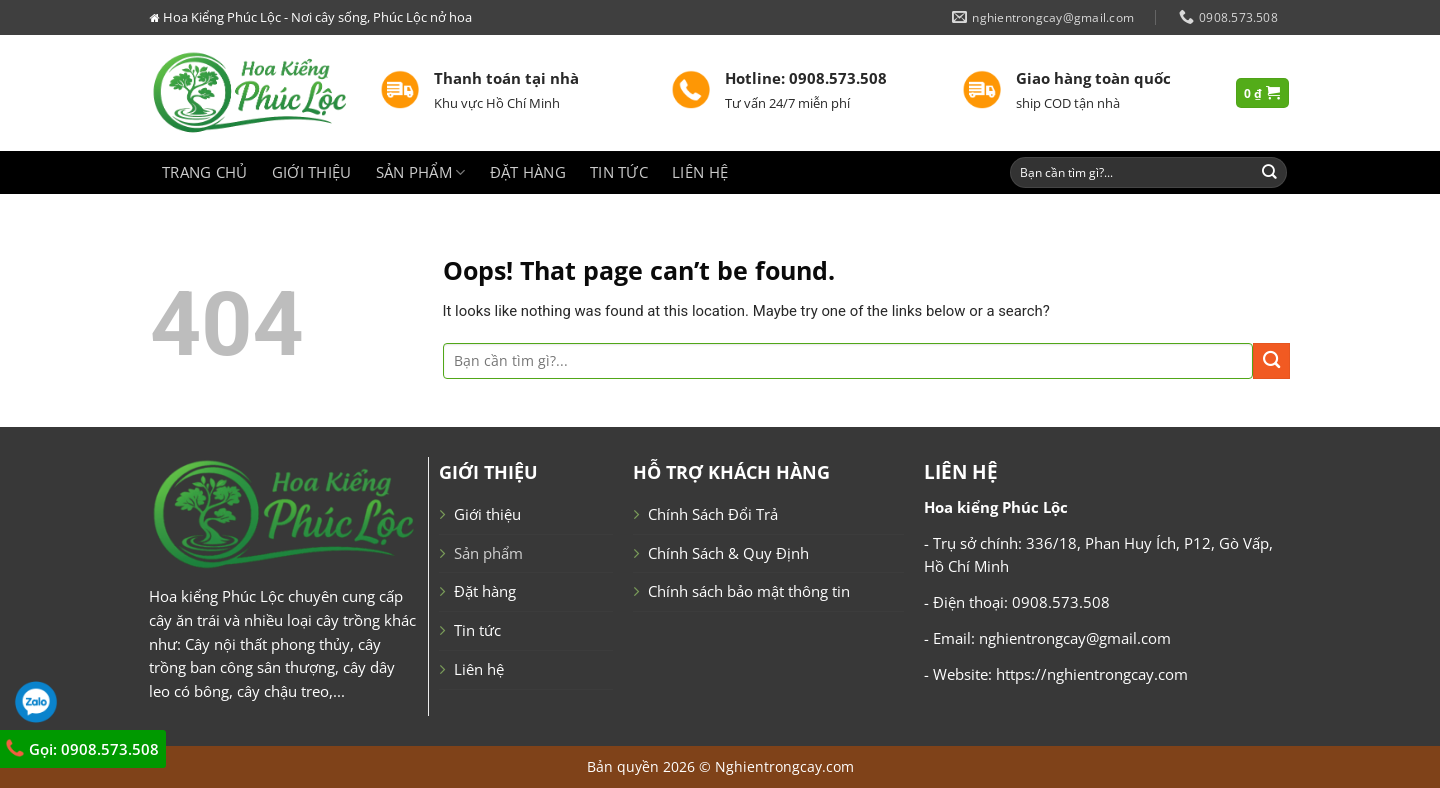  I want to click on Tin tức, so click(619, 172).